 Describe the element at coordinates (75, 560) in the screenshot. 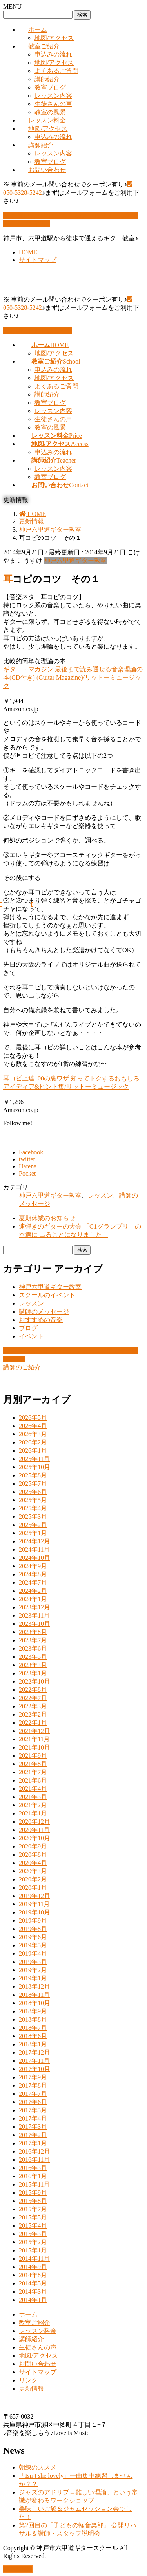

I see `神戸六甲道ギター教室` at that location.